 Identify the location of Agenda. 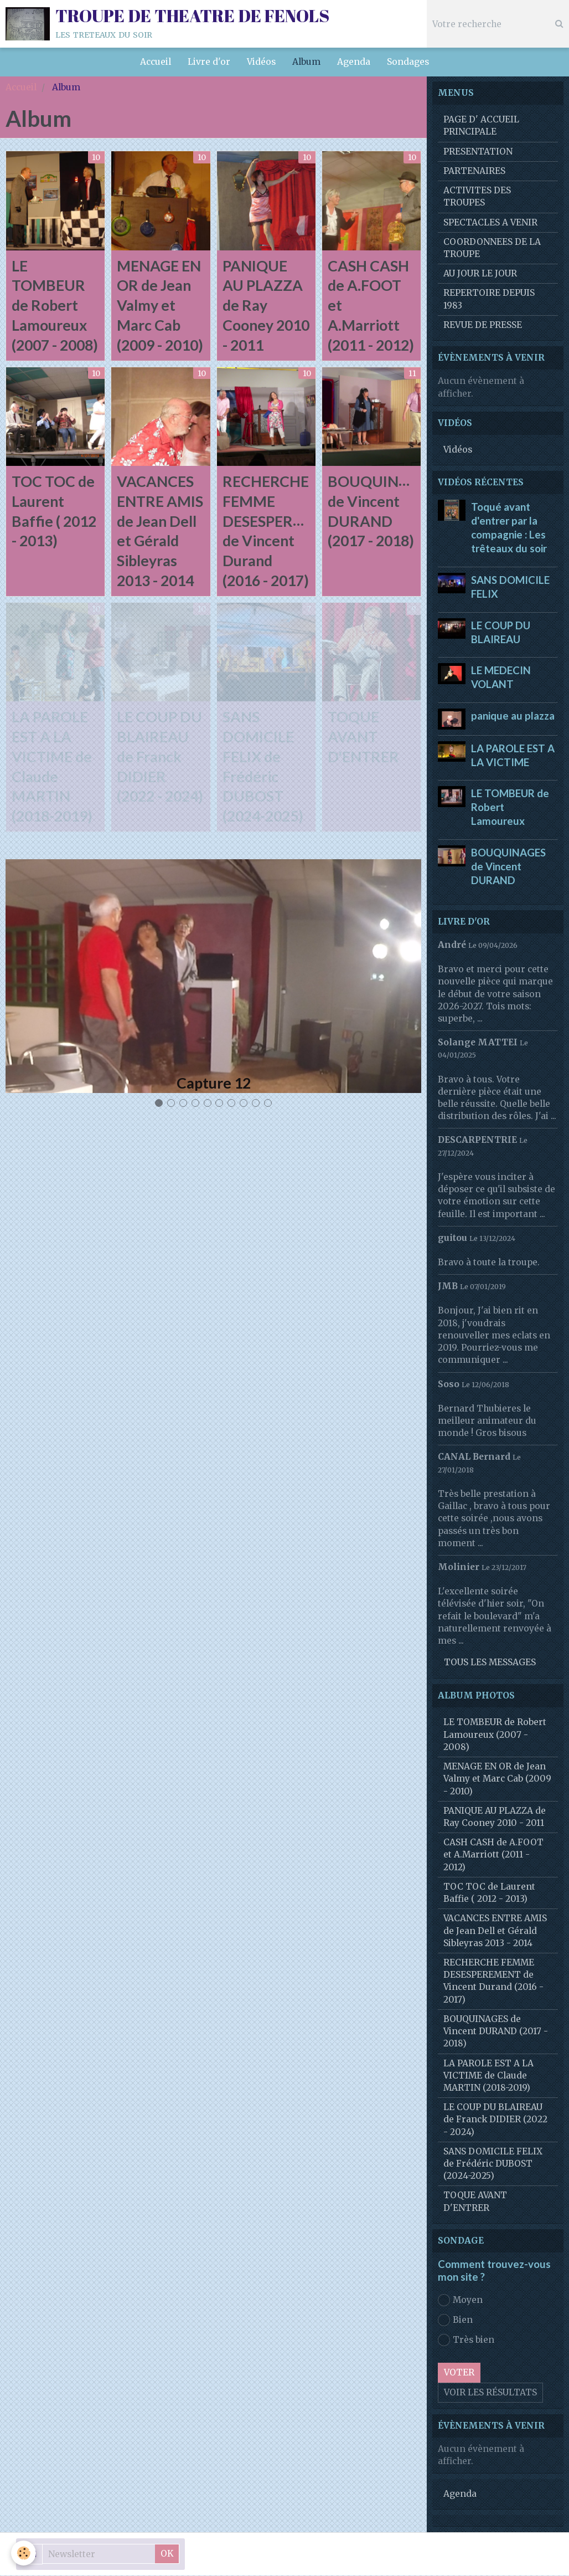
(353, 62).